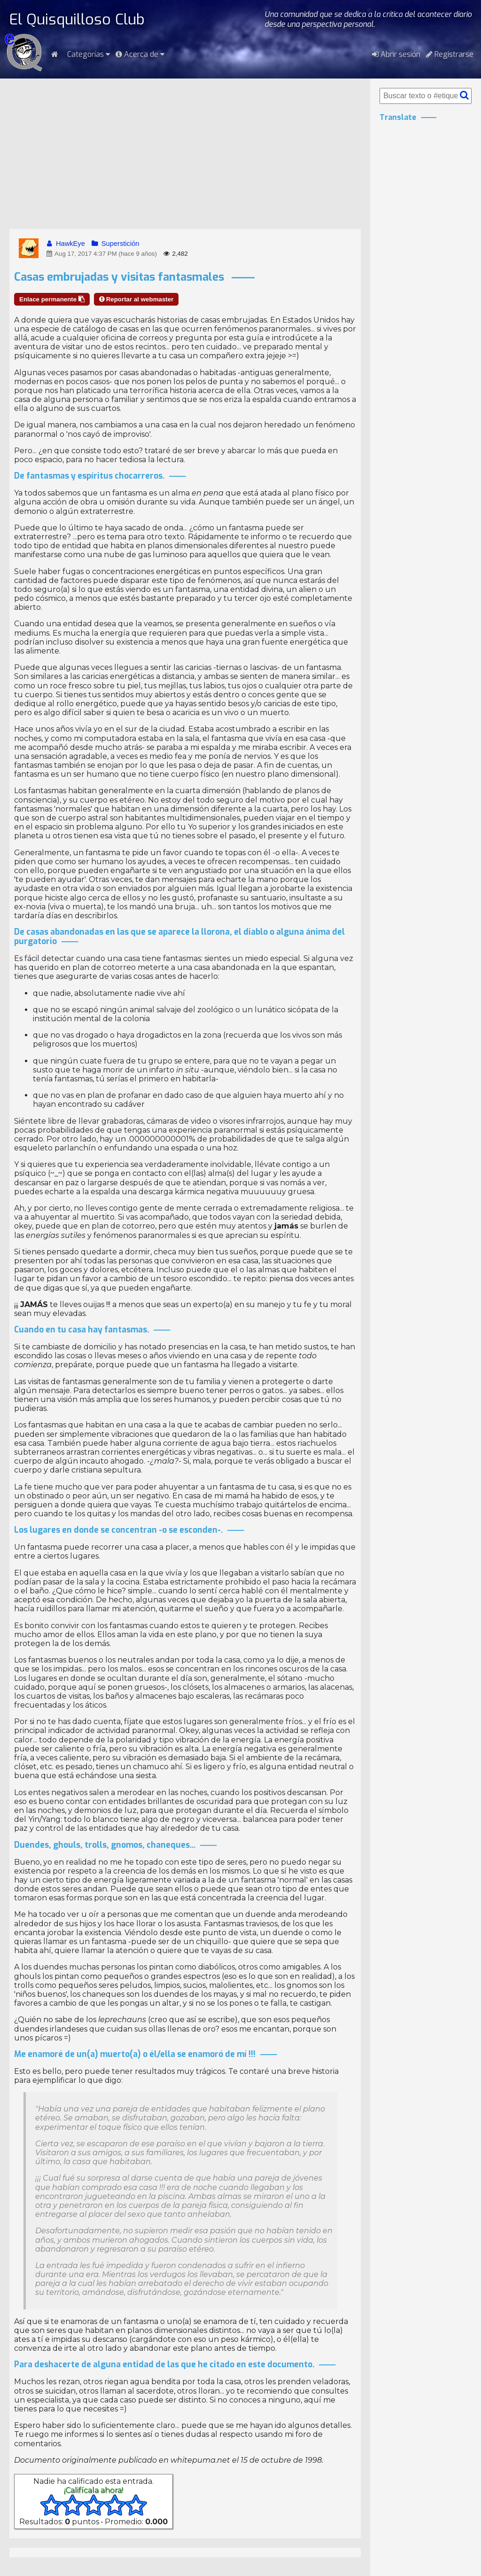 This screenshot has height=2576, width=481. What do you see at coordinates (396, 54) in the screenshot?
I see `Abrir sesión` at bounding box center [396, 54].